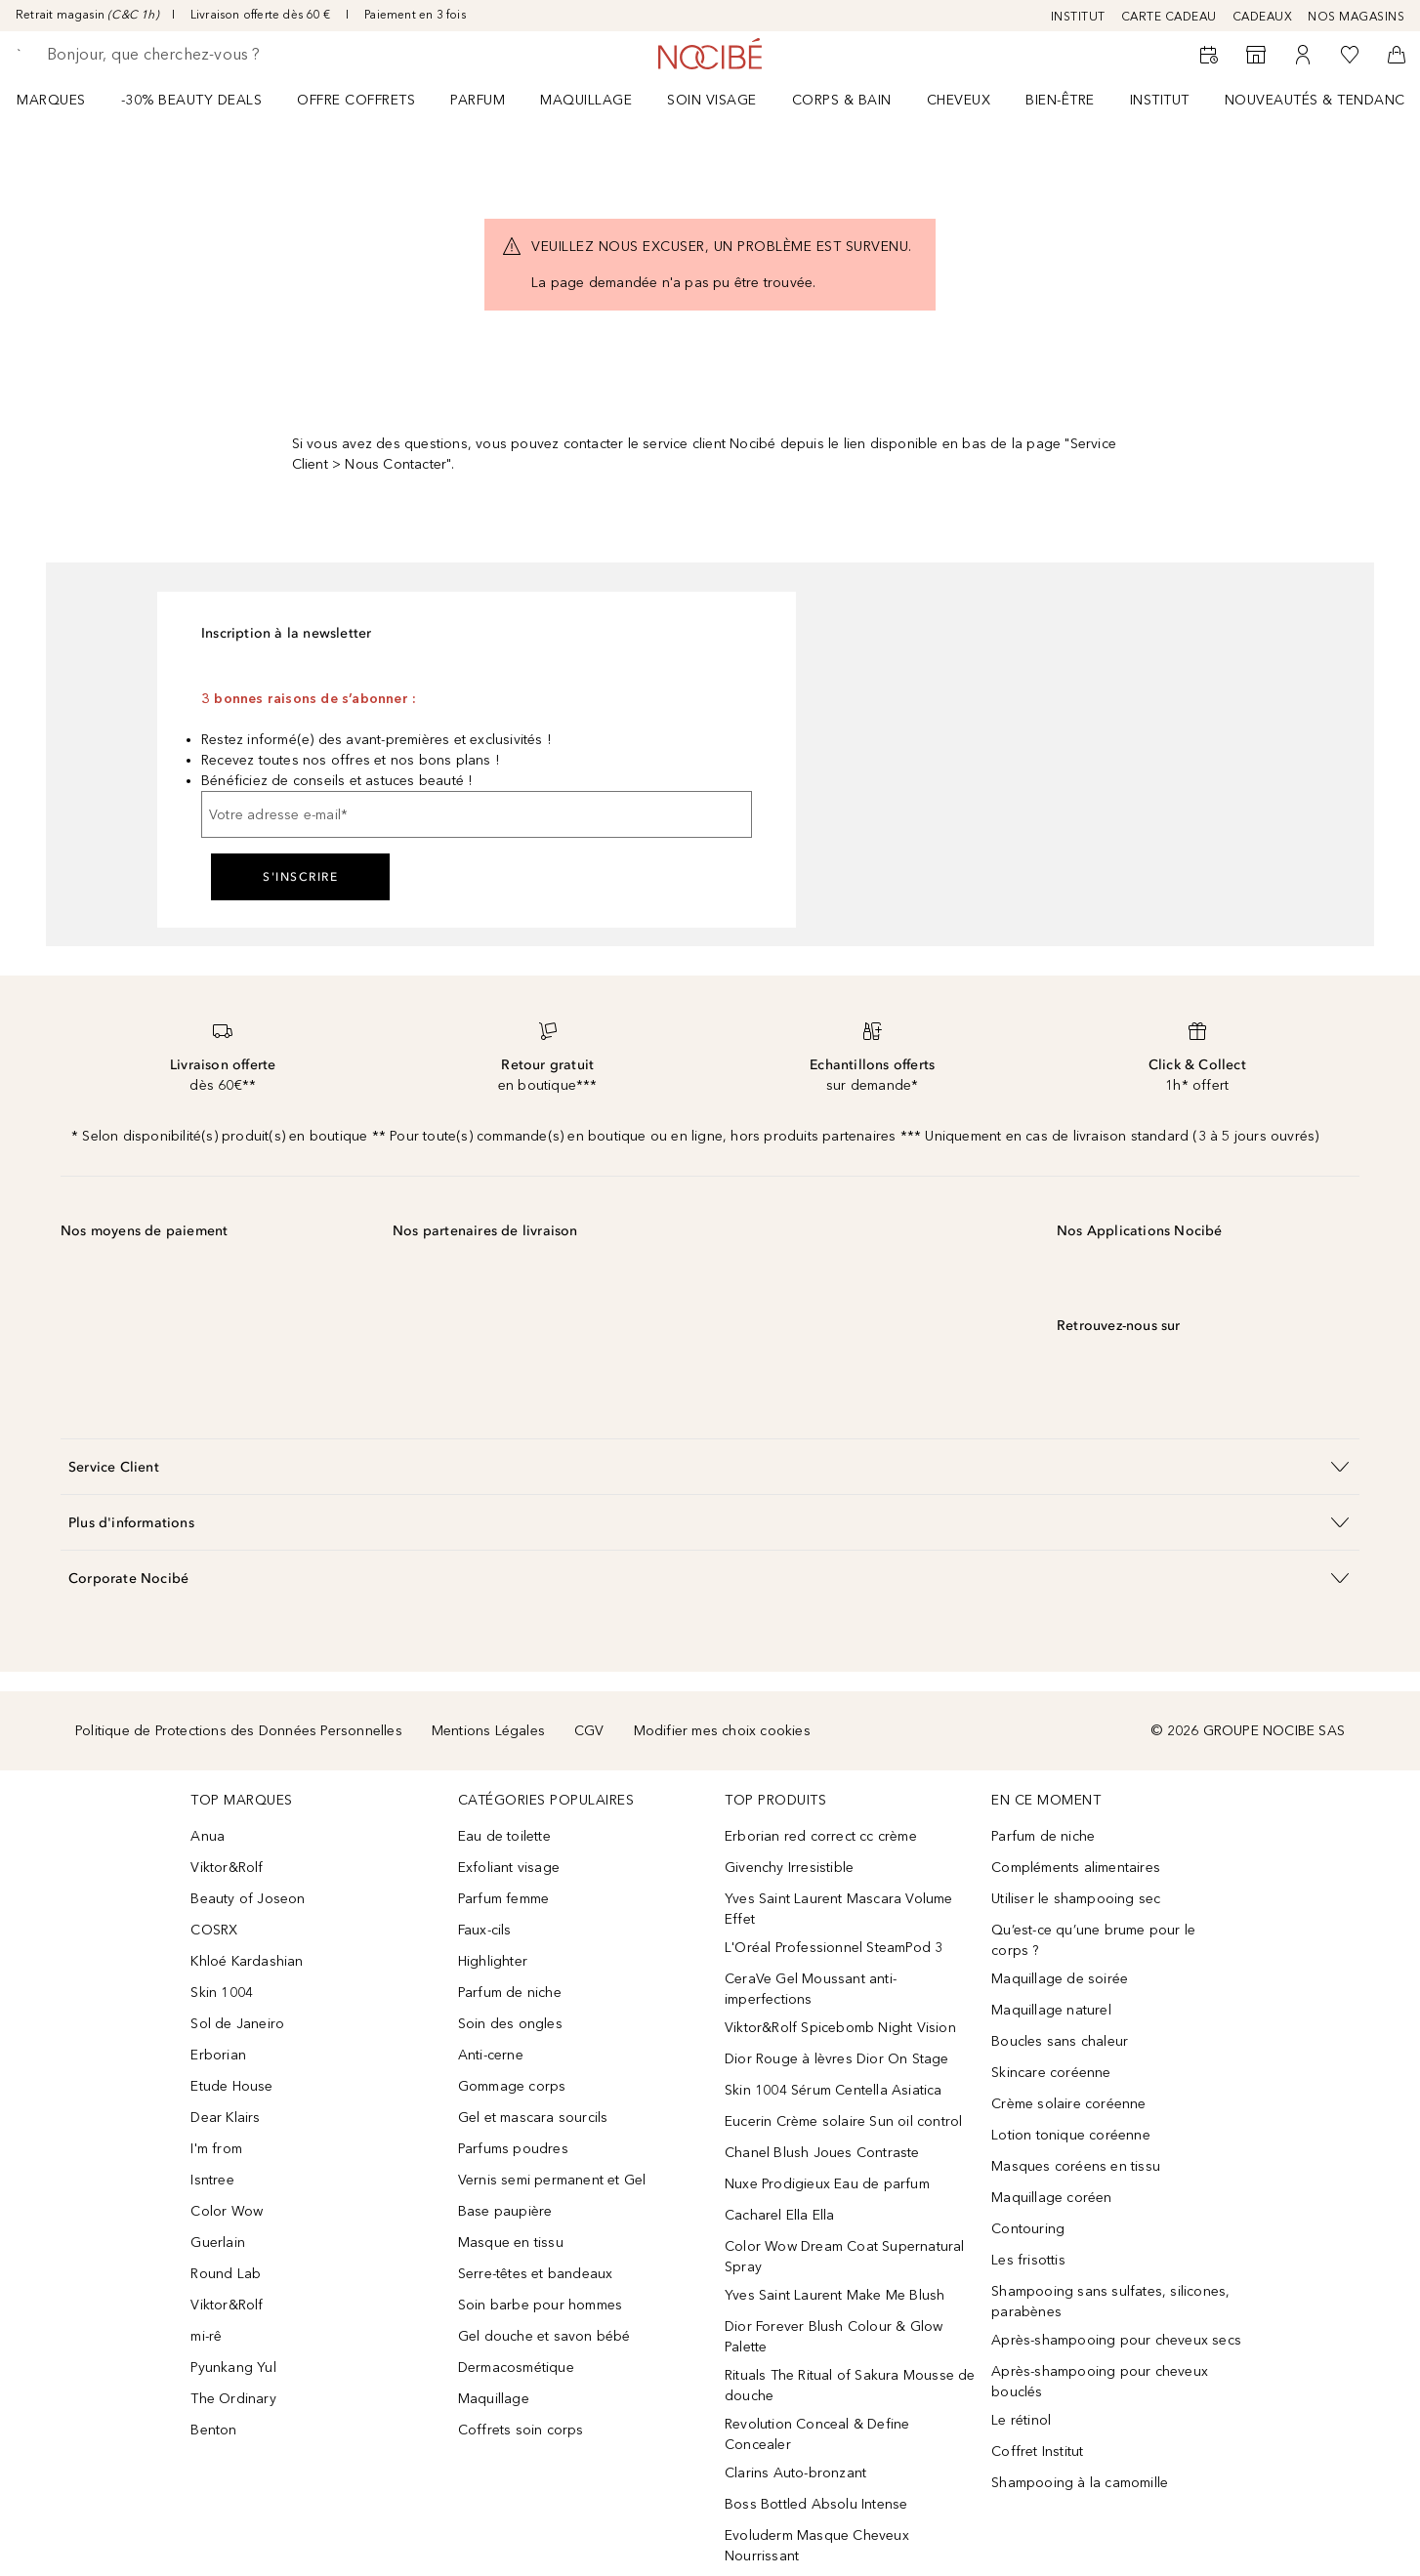  I want to click on Exfoliant visage, so click(509, 1867).